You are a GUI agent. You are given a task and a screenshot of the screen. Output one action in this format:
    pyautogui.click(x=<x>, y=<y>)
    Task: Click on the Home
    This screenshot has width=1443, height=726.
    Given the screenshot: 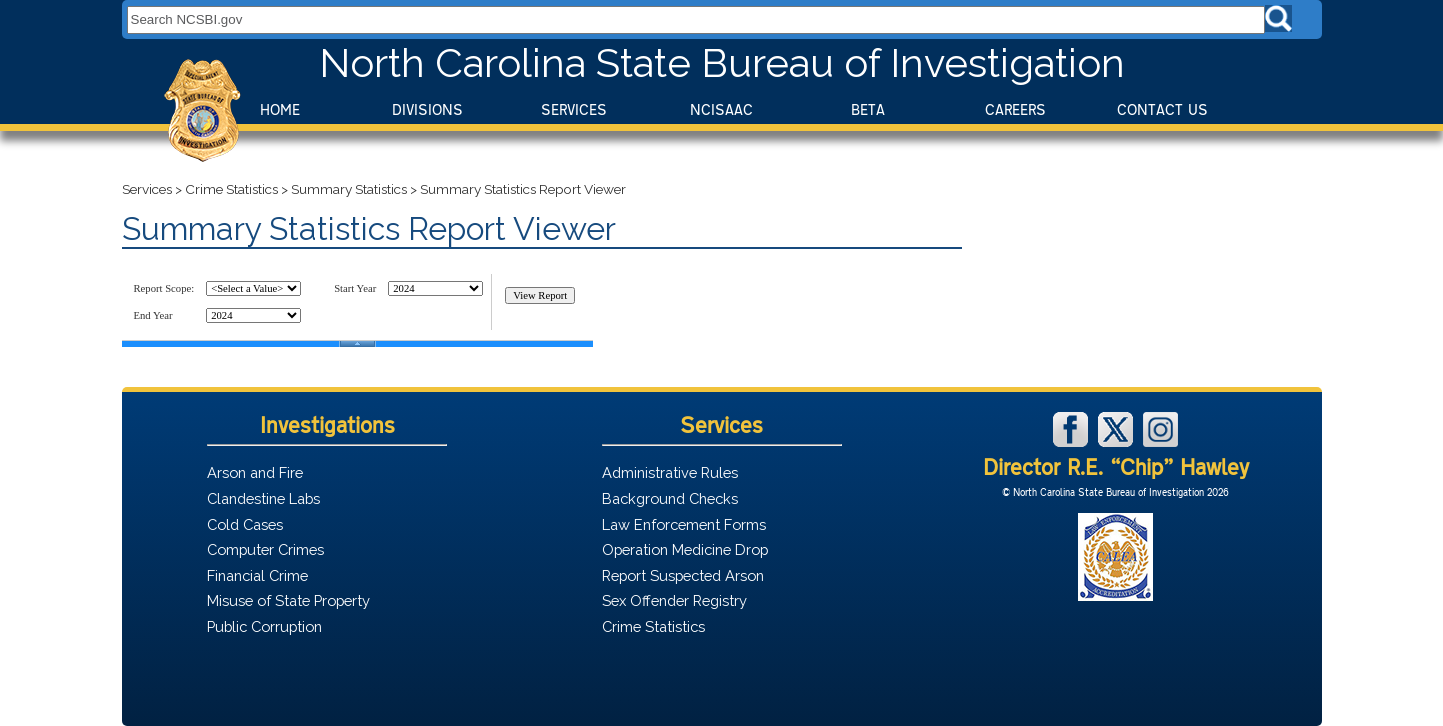 What is the action you would take?
    pyautogui.click(x=280, y=109)
    